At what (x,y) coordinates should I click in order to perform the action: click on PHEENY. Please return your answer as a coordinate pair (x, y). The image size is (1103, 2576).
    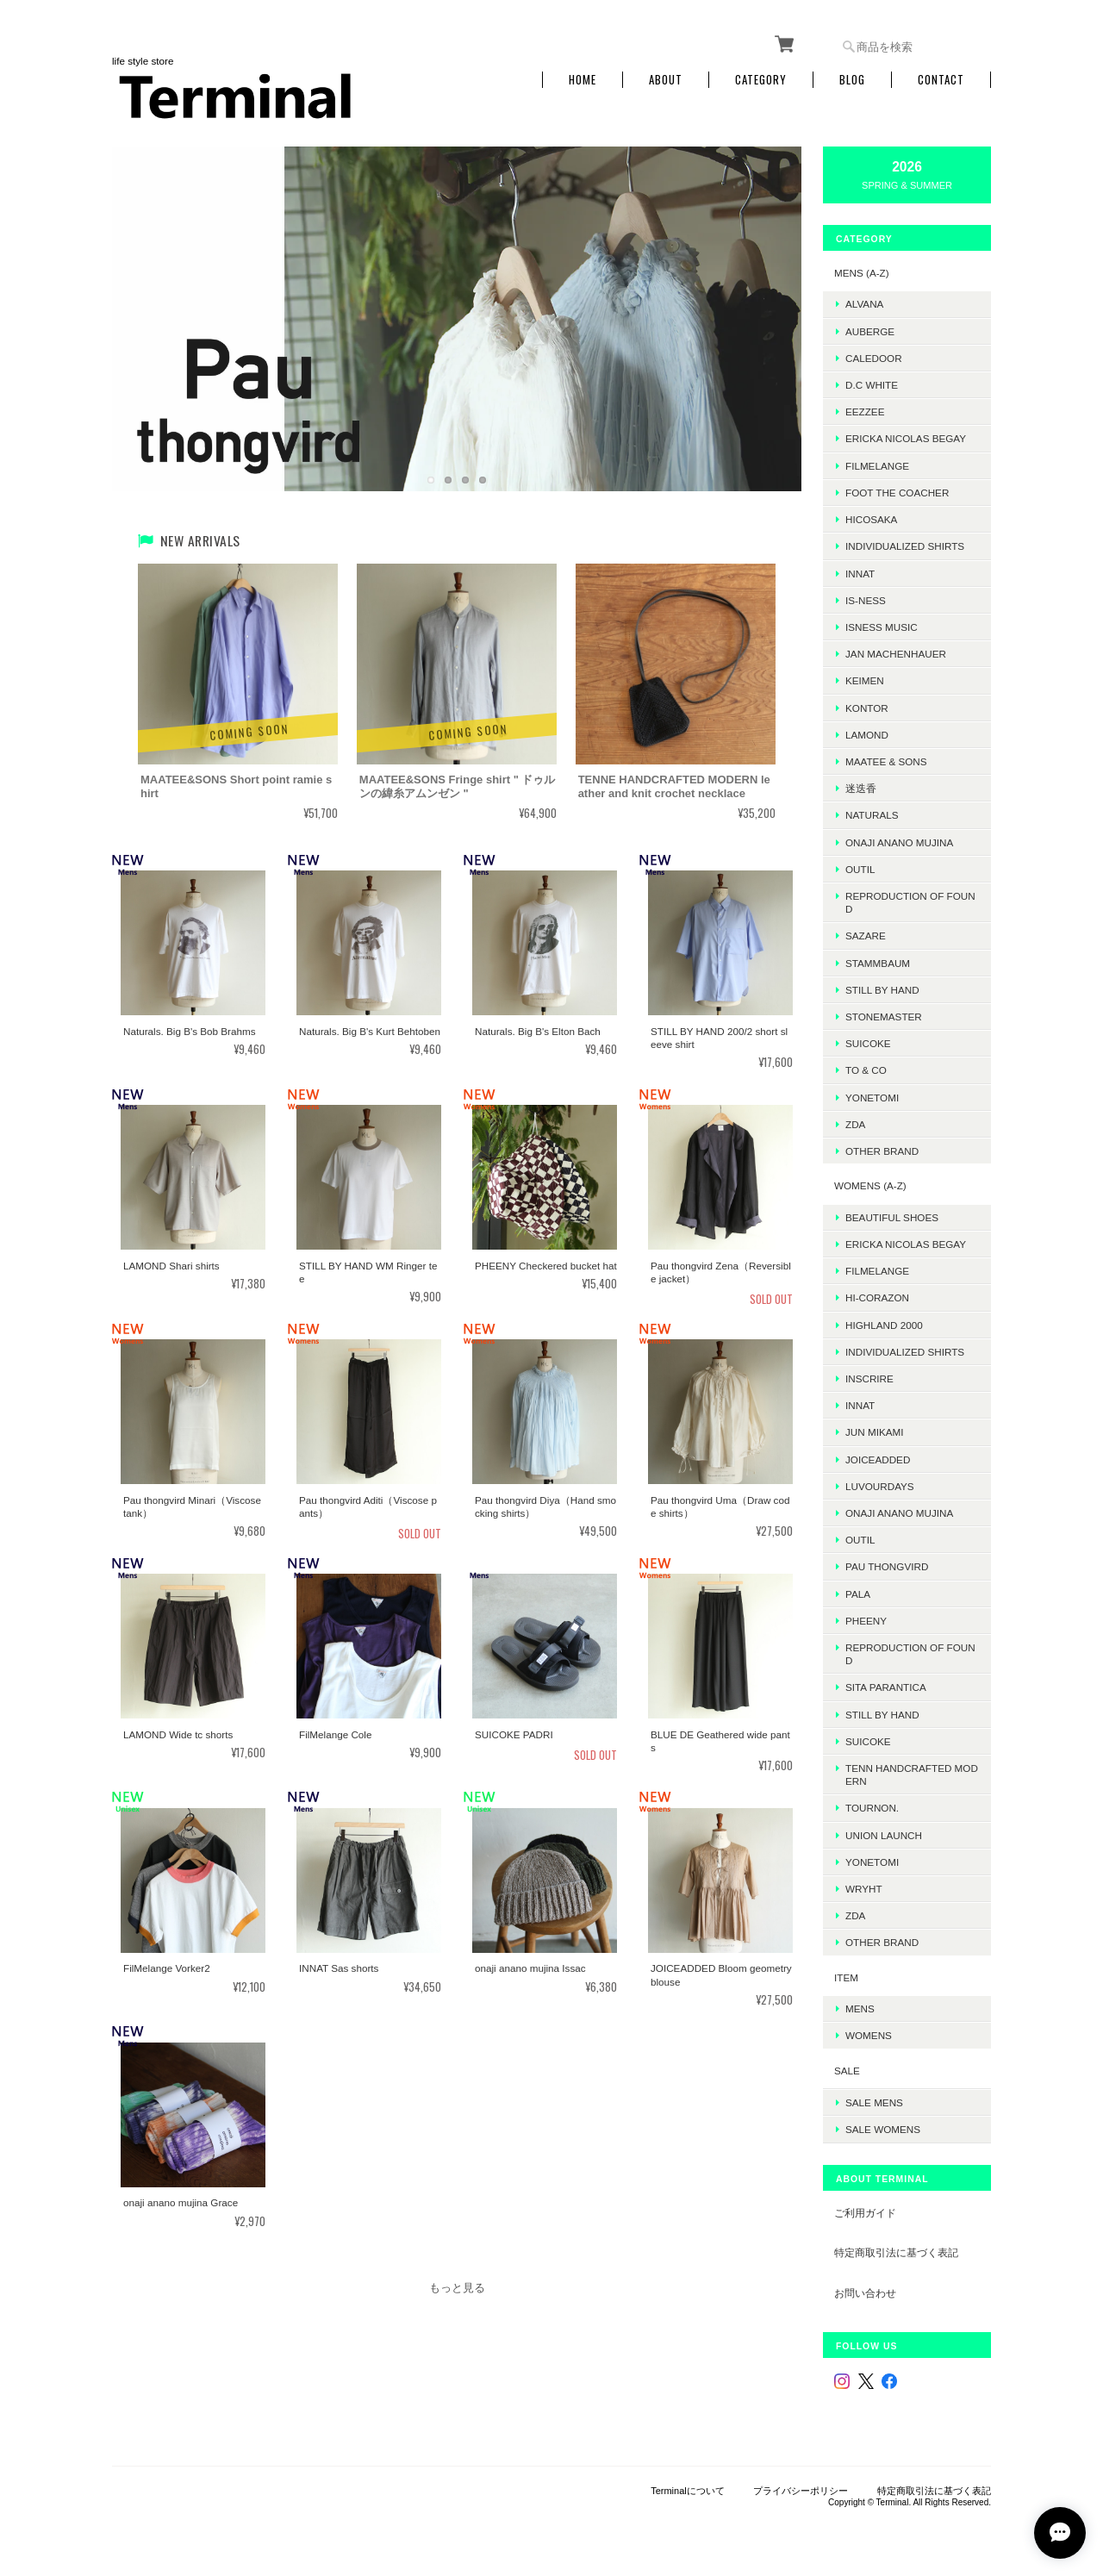
    Looking at the image, I should click on (866, 1620).